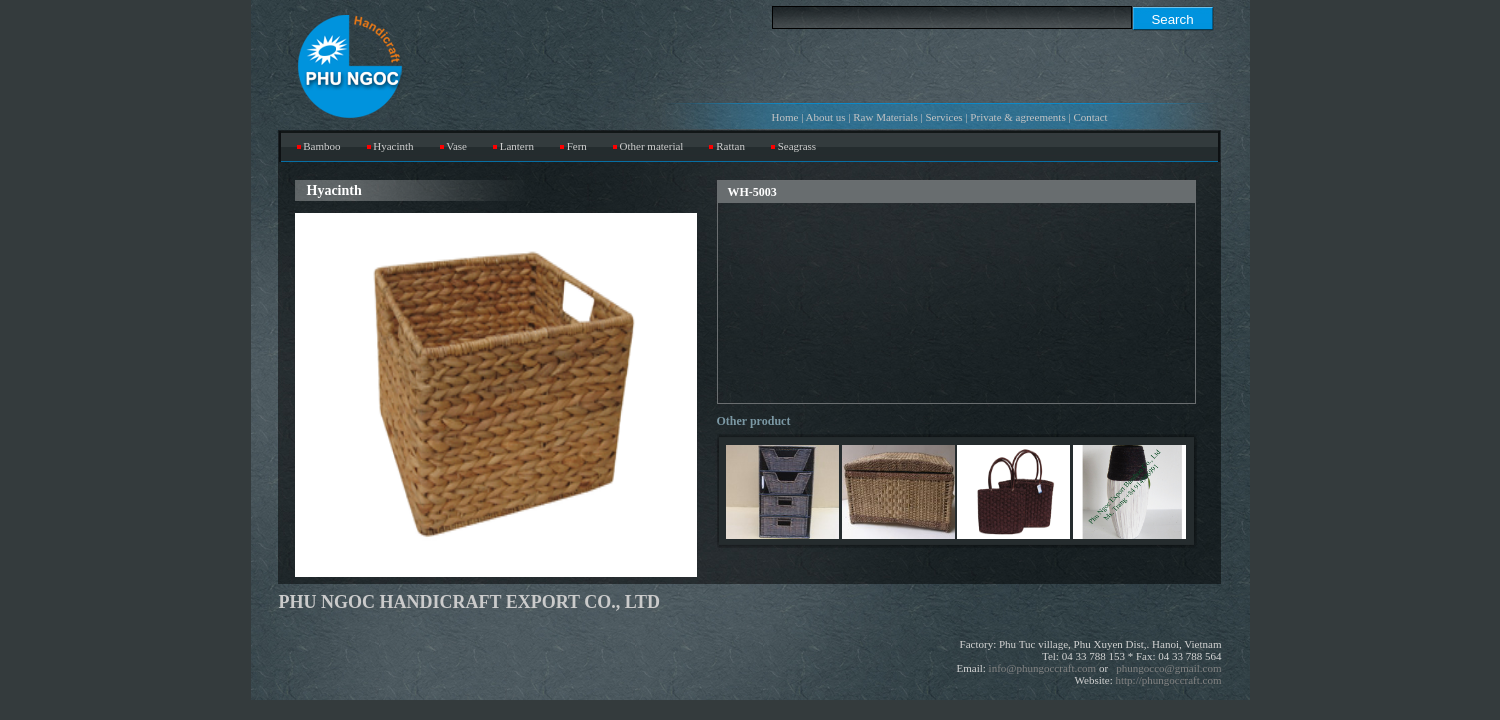 Image resolution: width=1500 pixels, height=720 pixels. Describe the element at coordinates (1090, 117) in the screenshot. I see `Contact` at that location.